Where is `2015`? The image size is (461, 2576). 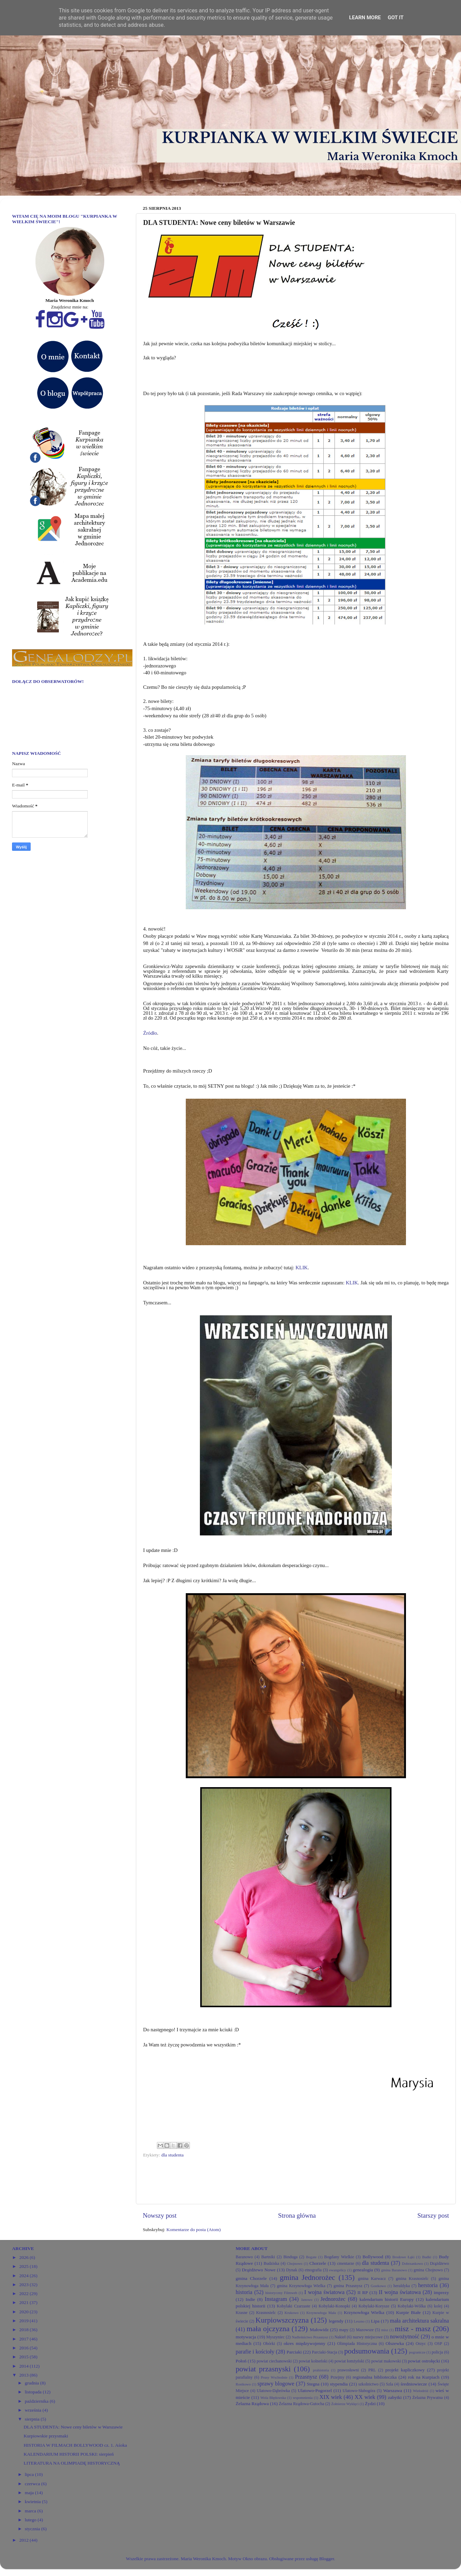
2015 is located at coordinates (24, 2356).